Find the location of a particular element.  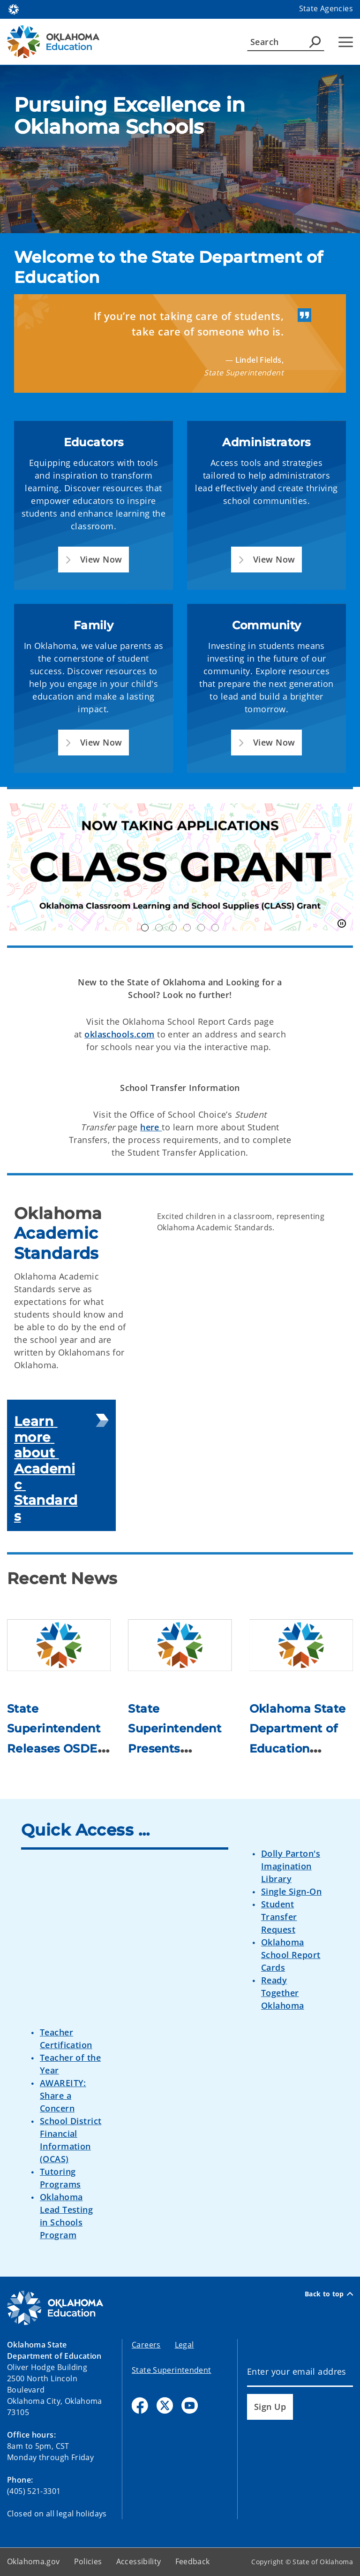

OK21CCLC [tab] is located at coordinates (159, 927).